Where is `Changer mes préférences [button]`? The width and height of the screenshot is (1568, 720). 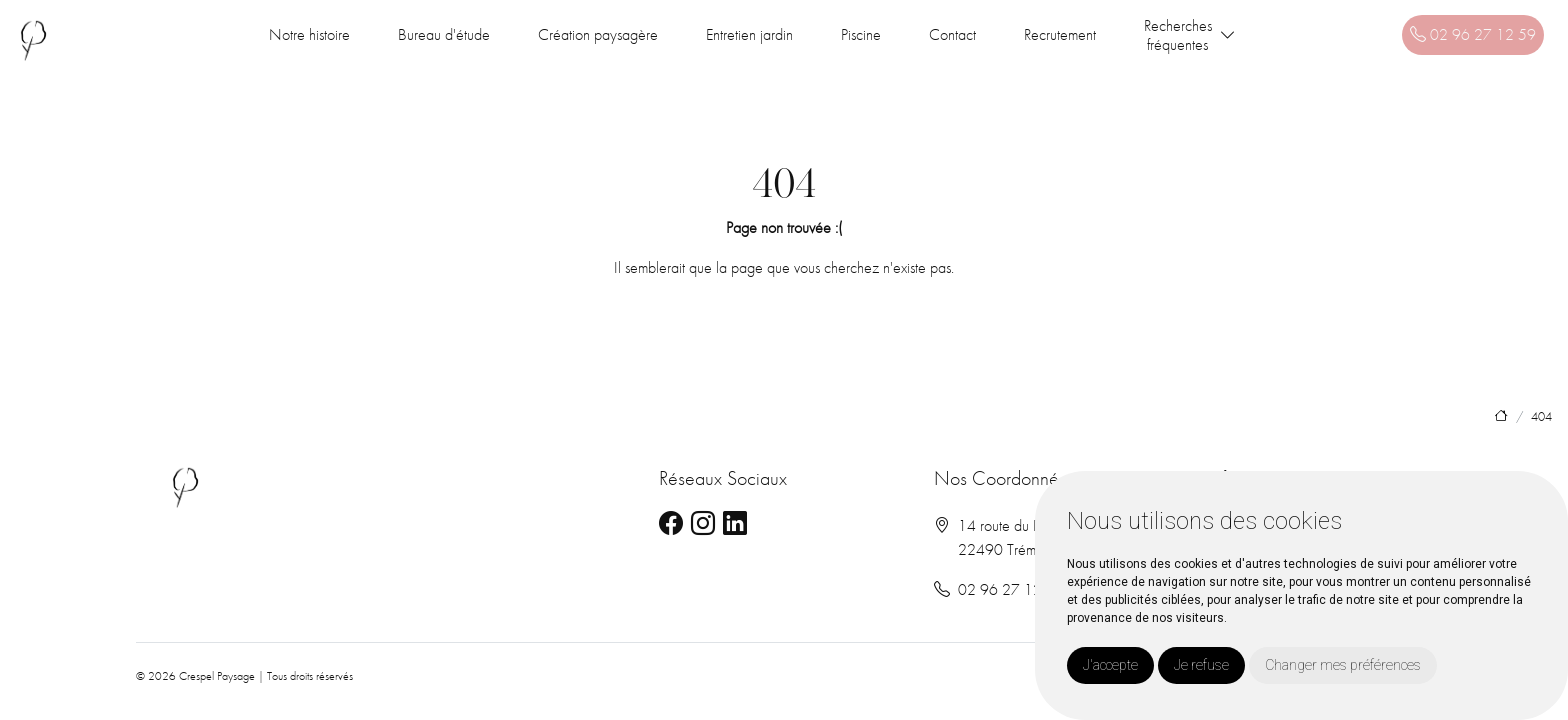 Changer mes préférences [button] is located at coordinates (1343, 665).